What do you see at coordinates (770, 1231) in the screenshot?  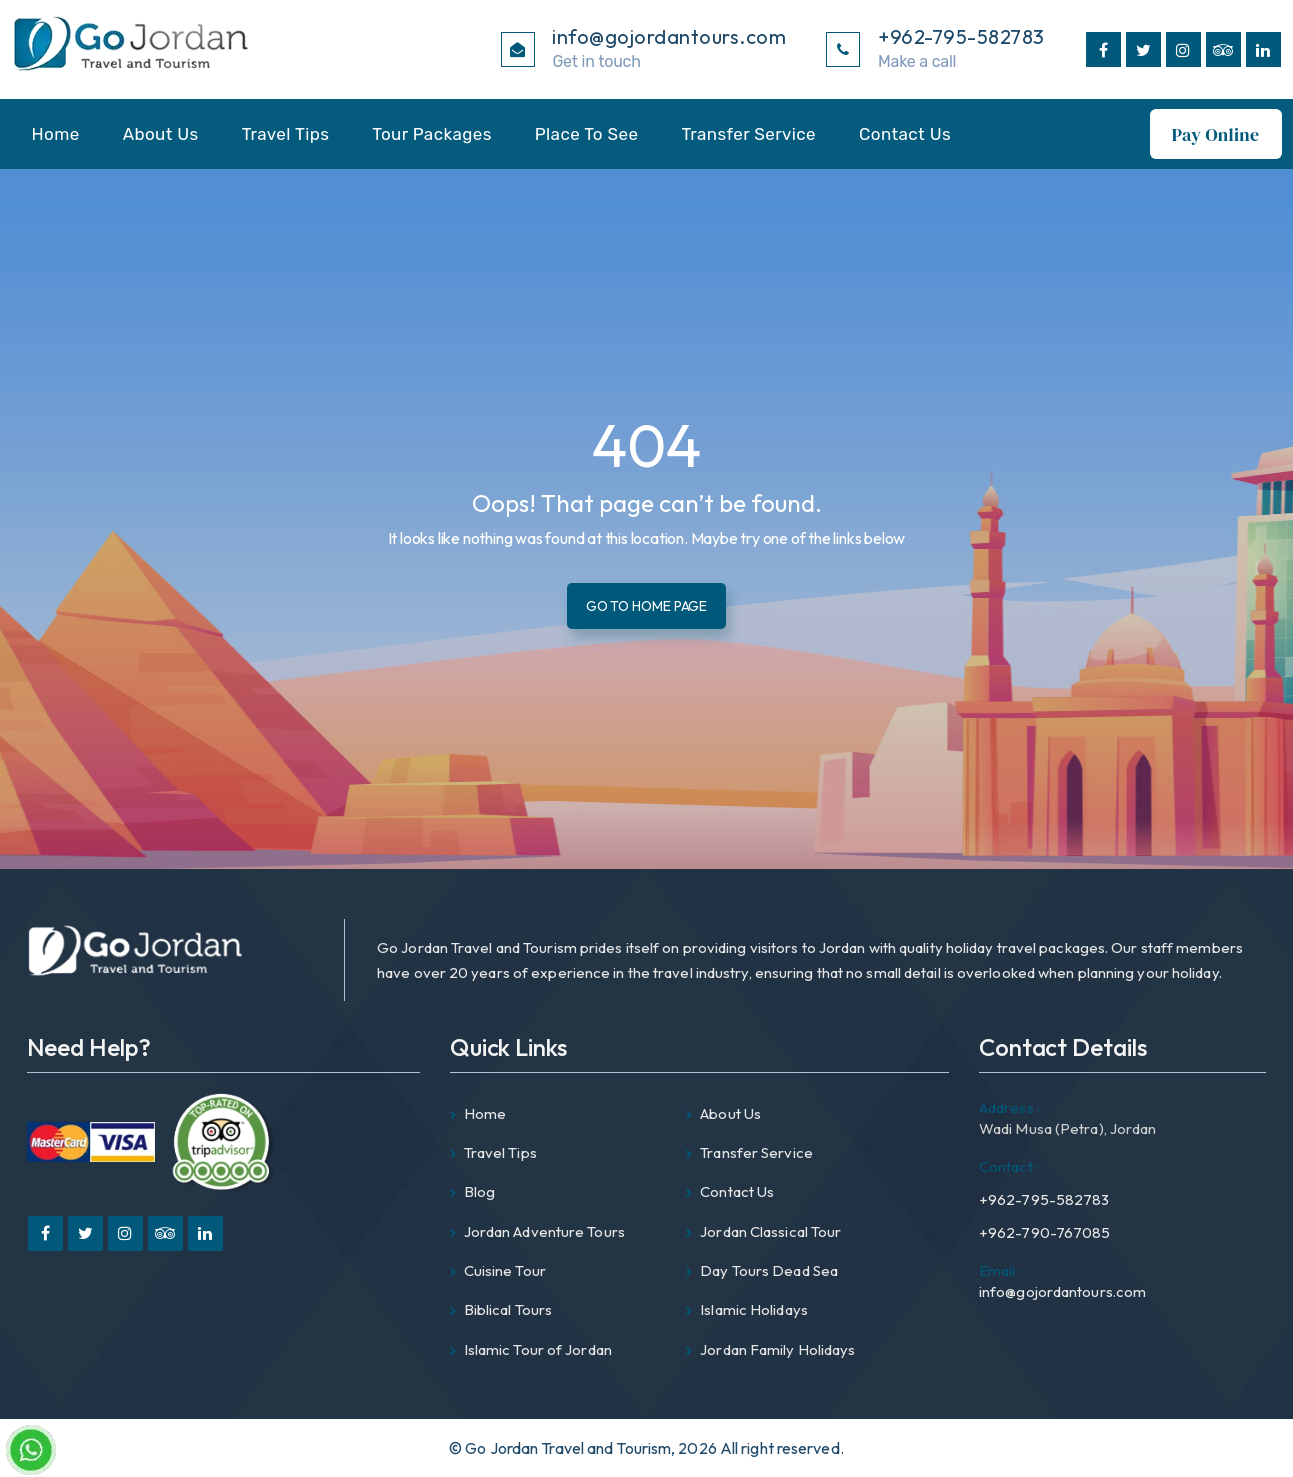 I see `Jordan Classical Tour` at bounding box center [770, 1231].